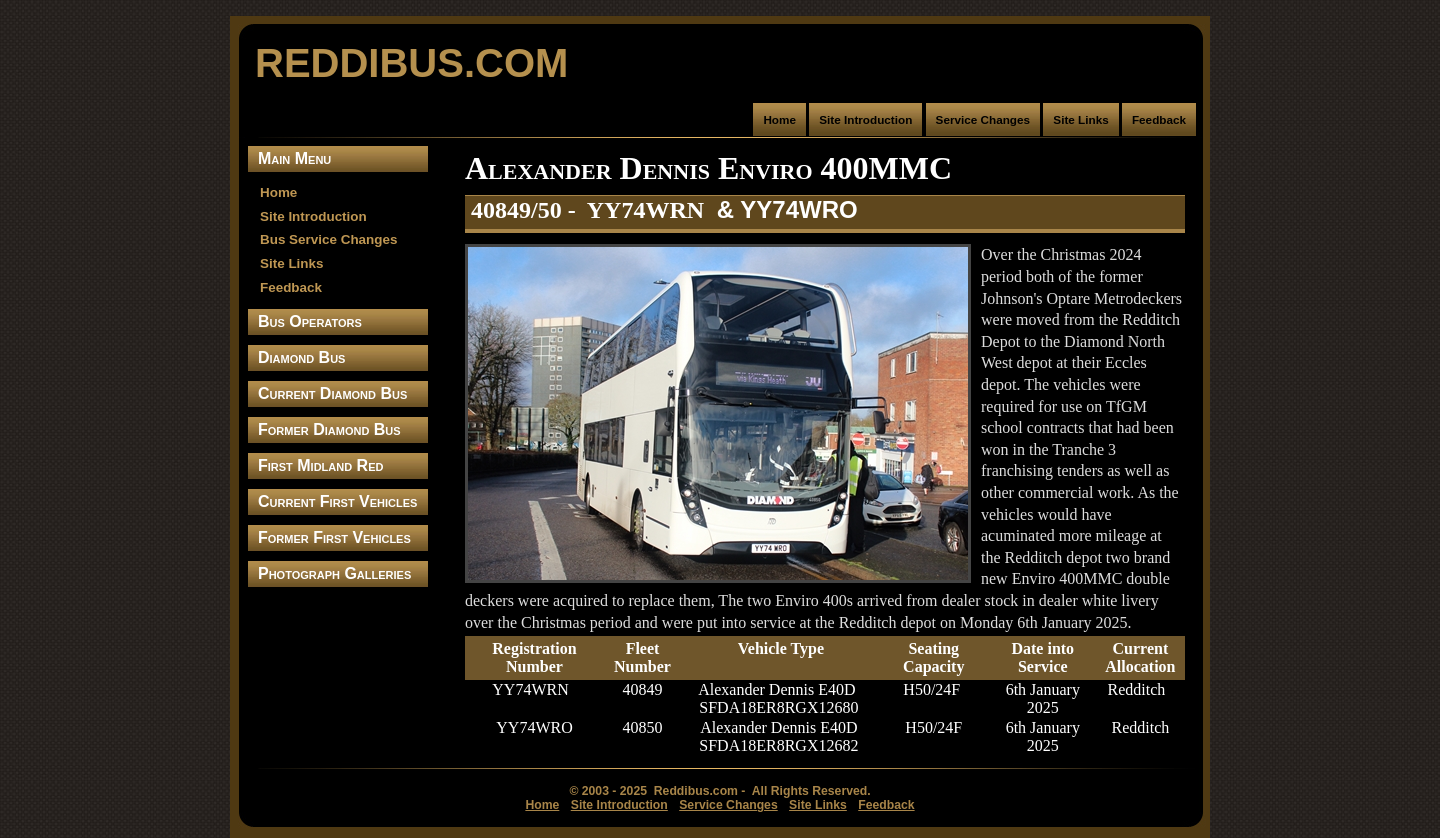  Describe the element at coordinates (328, 239) in the screenshot. I see `Bus Service Changes` at that location.